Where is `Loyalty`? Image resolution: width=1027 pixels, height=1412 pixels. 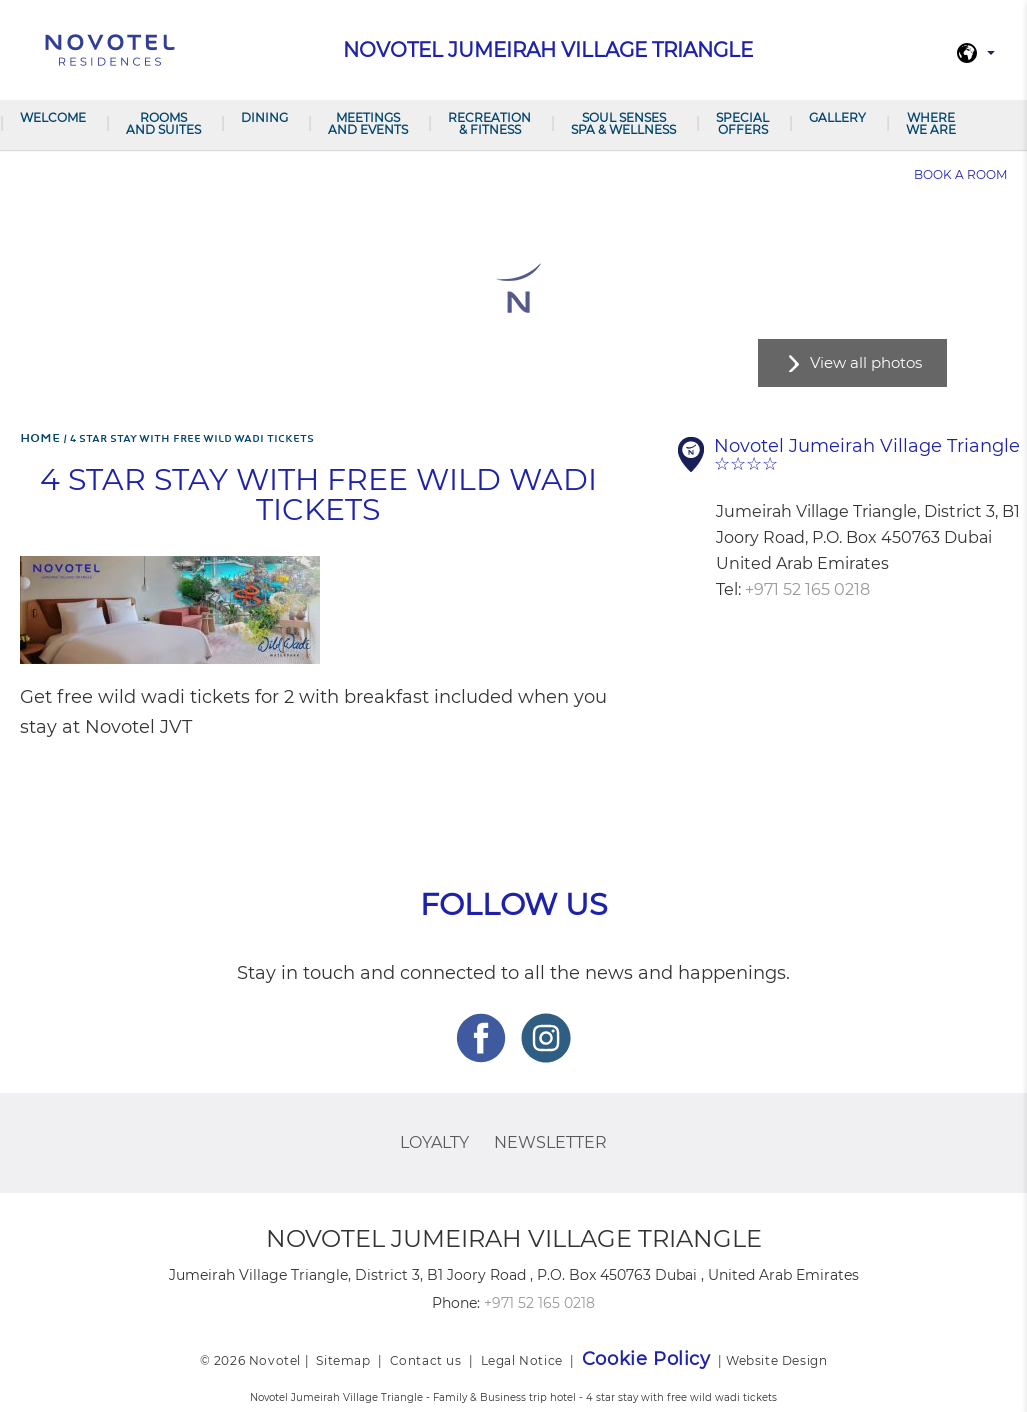 Loyalty is located at coordinates (434, 1142).